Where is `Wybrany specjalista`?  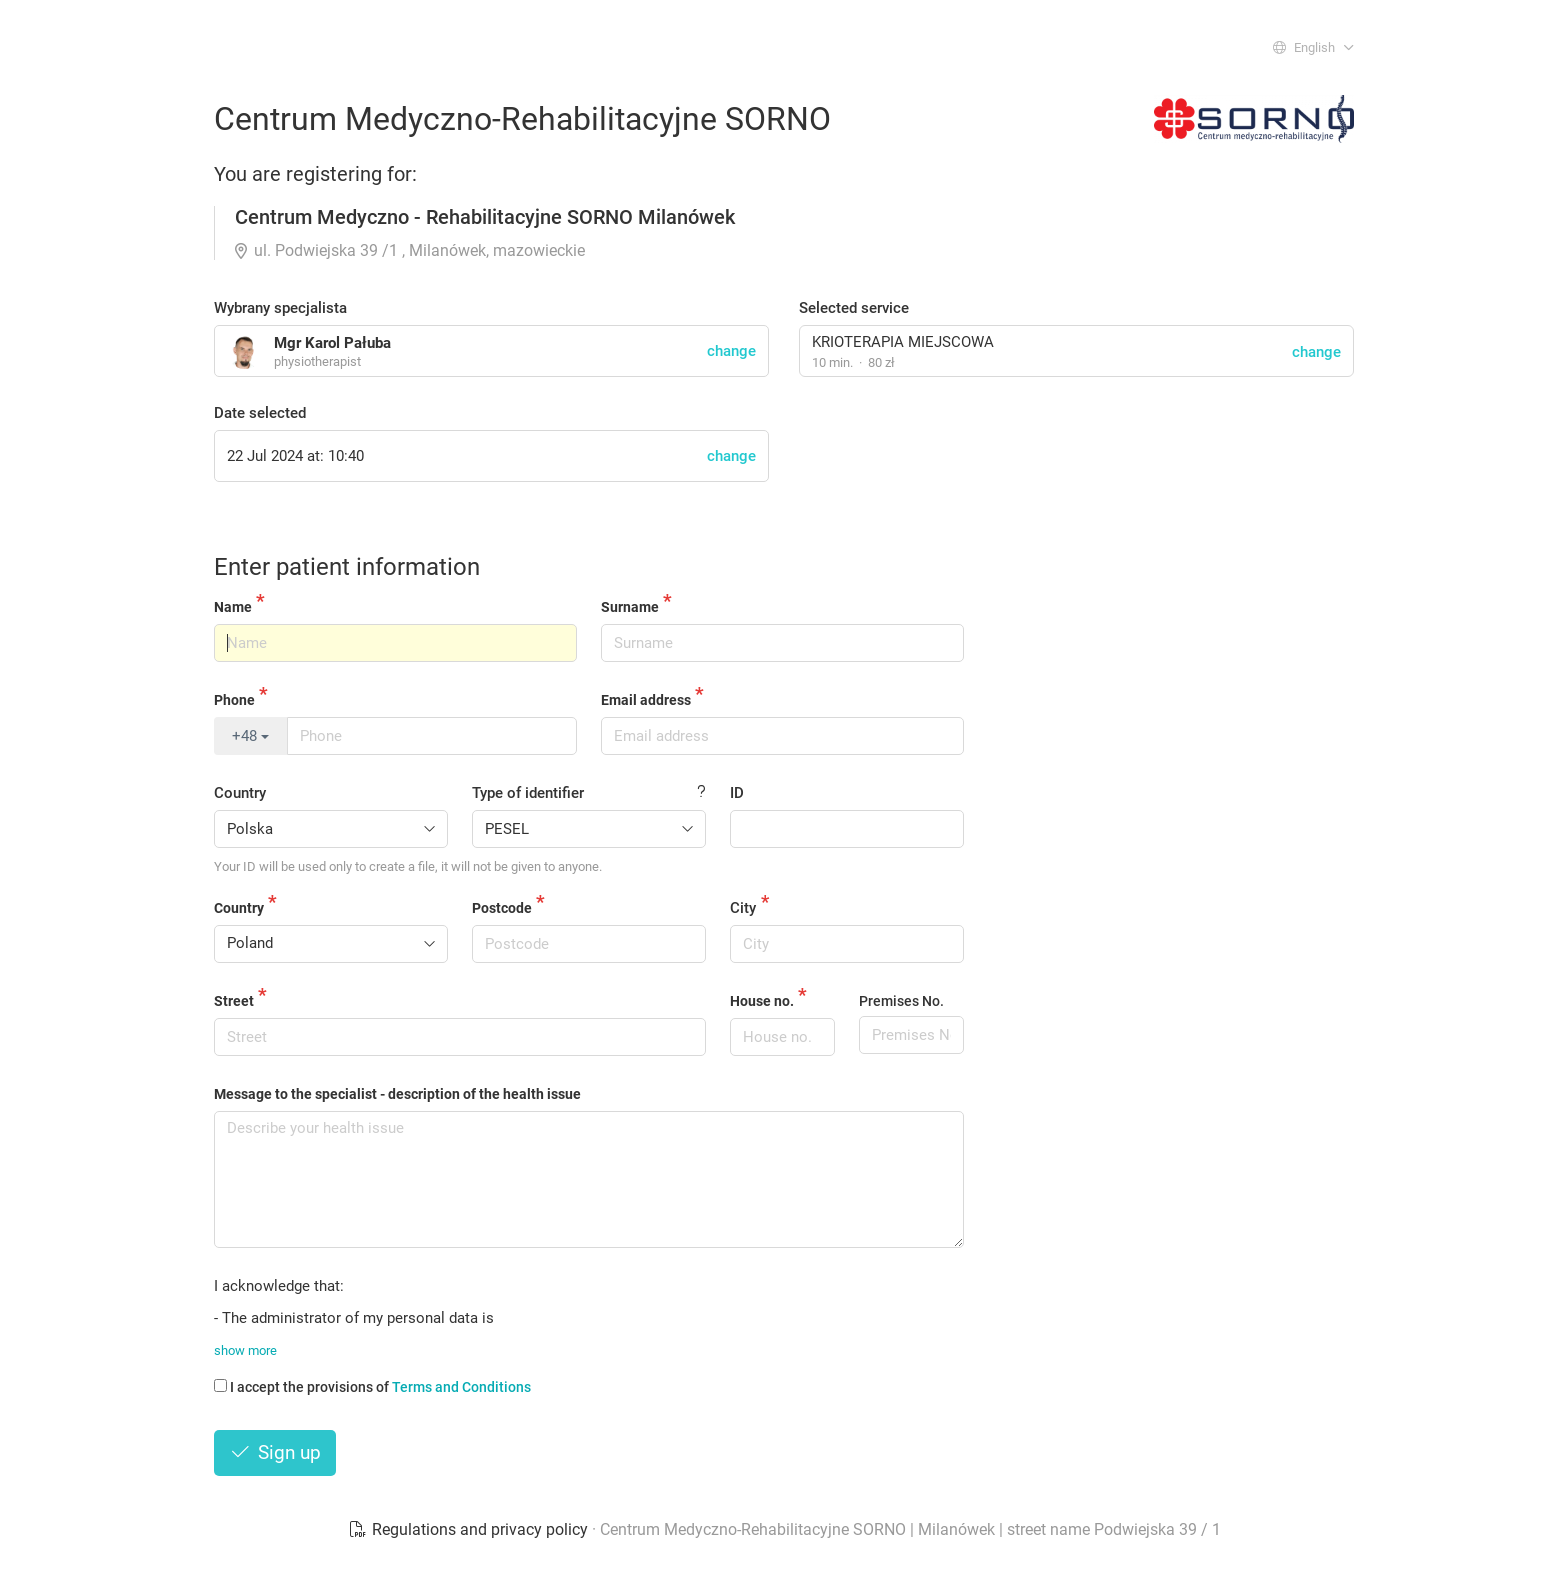 Wybrany specjalista is located at coordinates (280, 308).